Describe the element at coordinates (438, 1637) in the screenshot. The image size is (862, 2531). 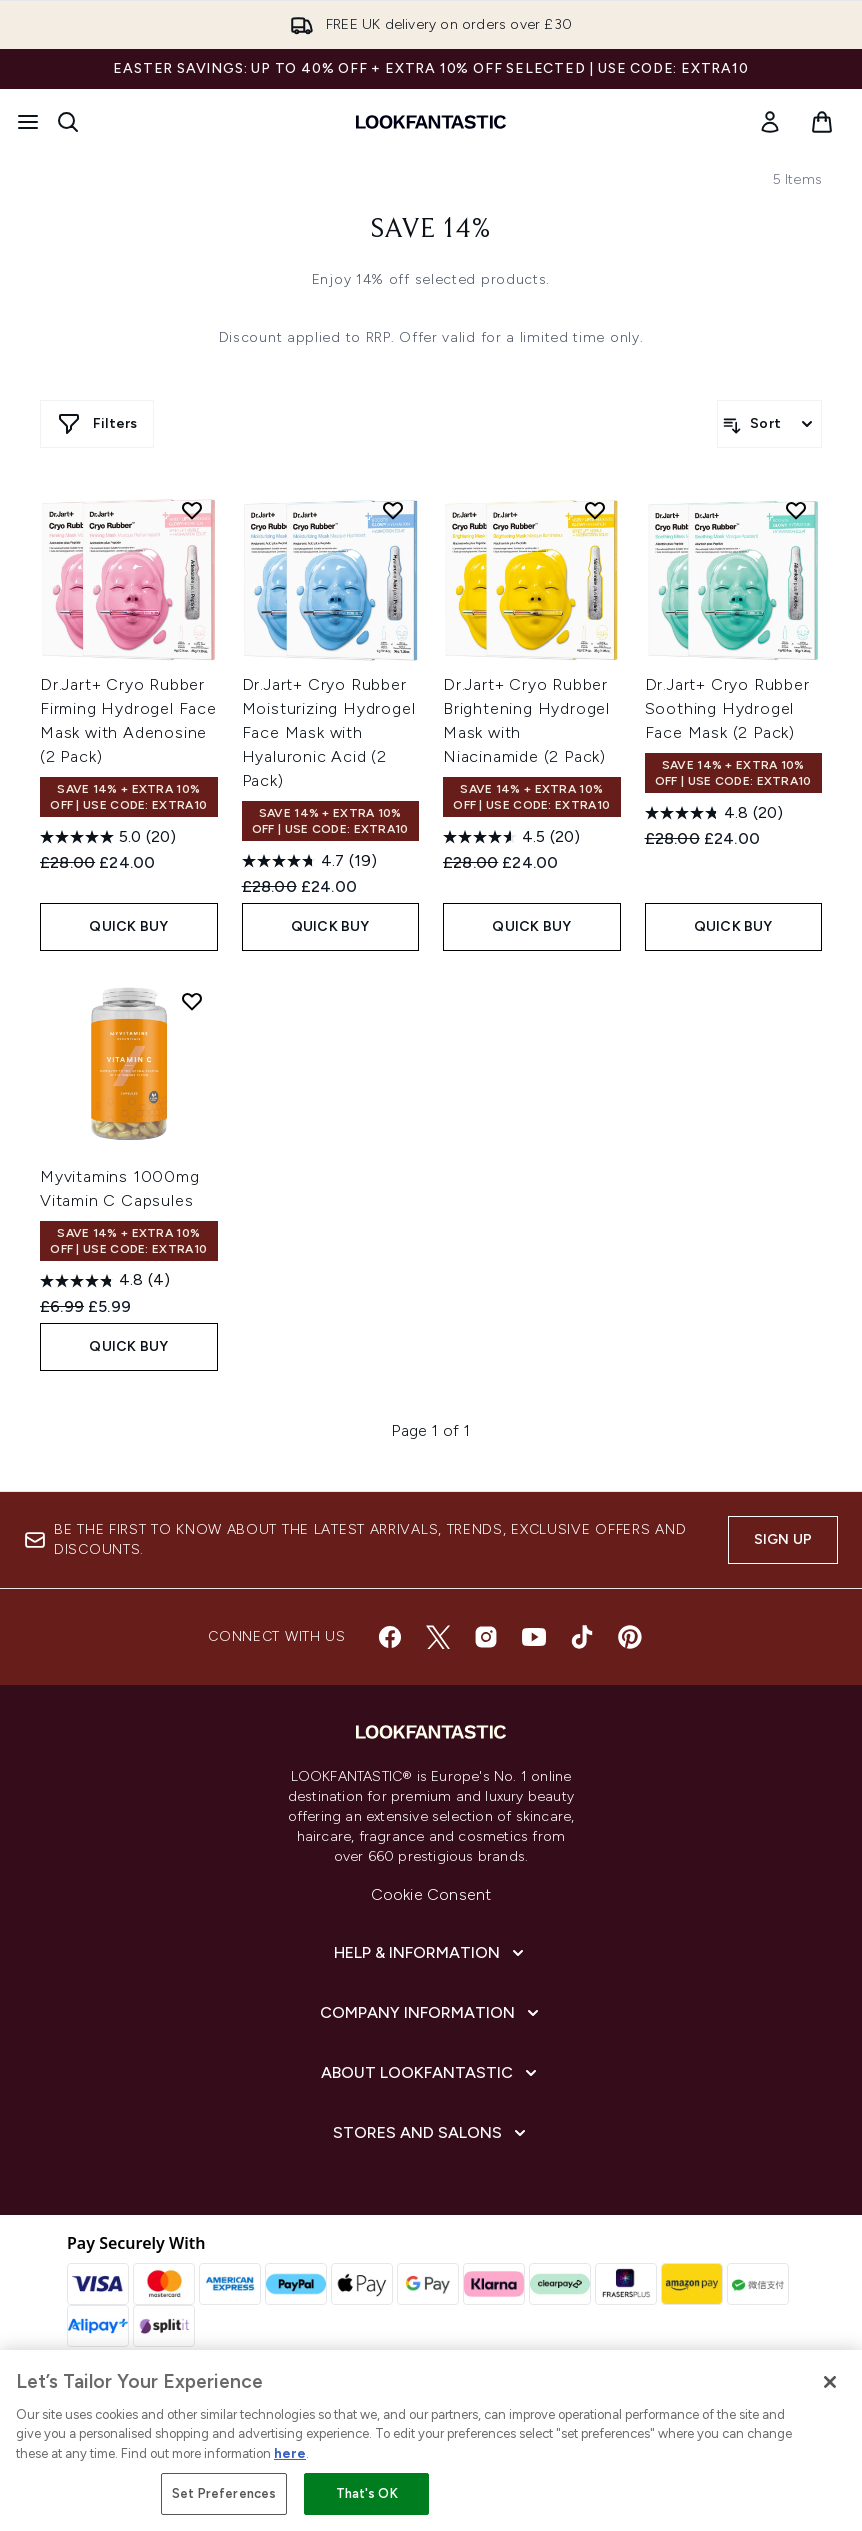
I see `[Visit our twitter]` at that location.